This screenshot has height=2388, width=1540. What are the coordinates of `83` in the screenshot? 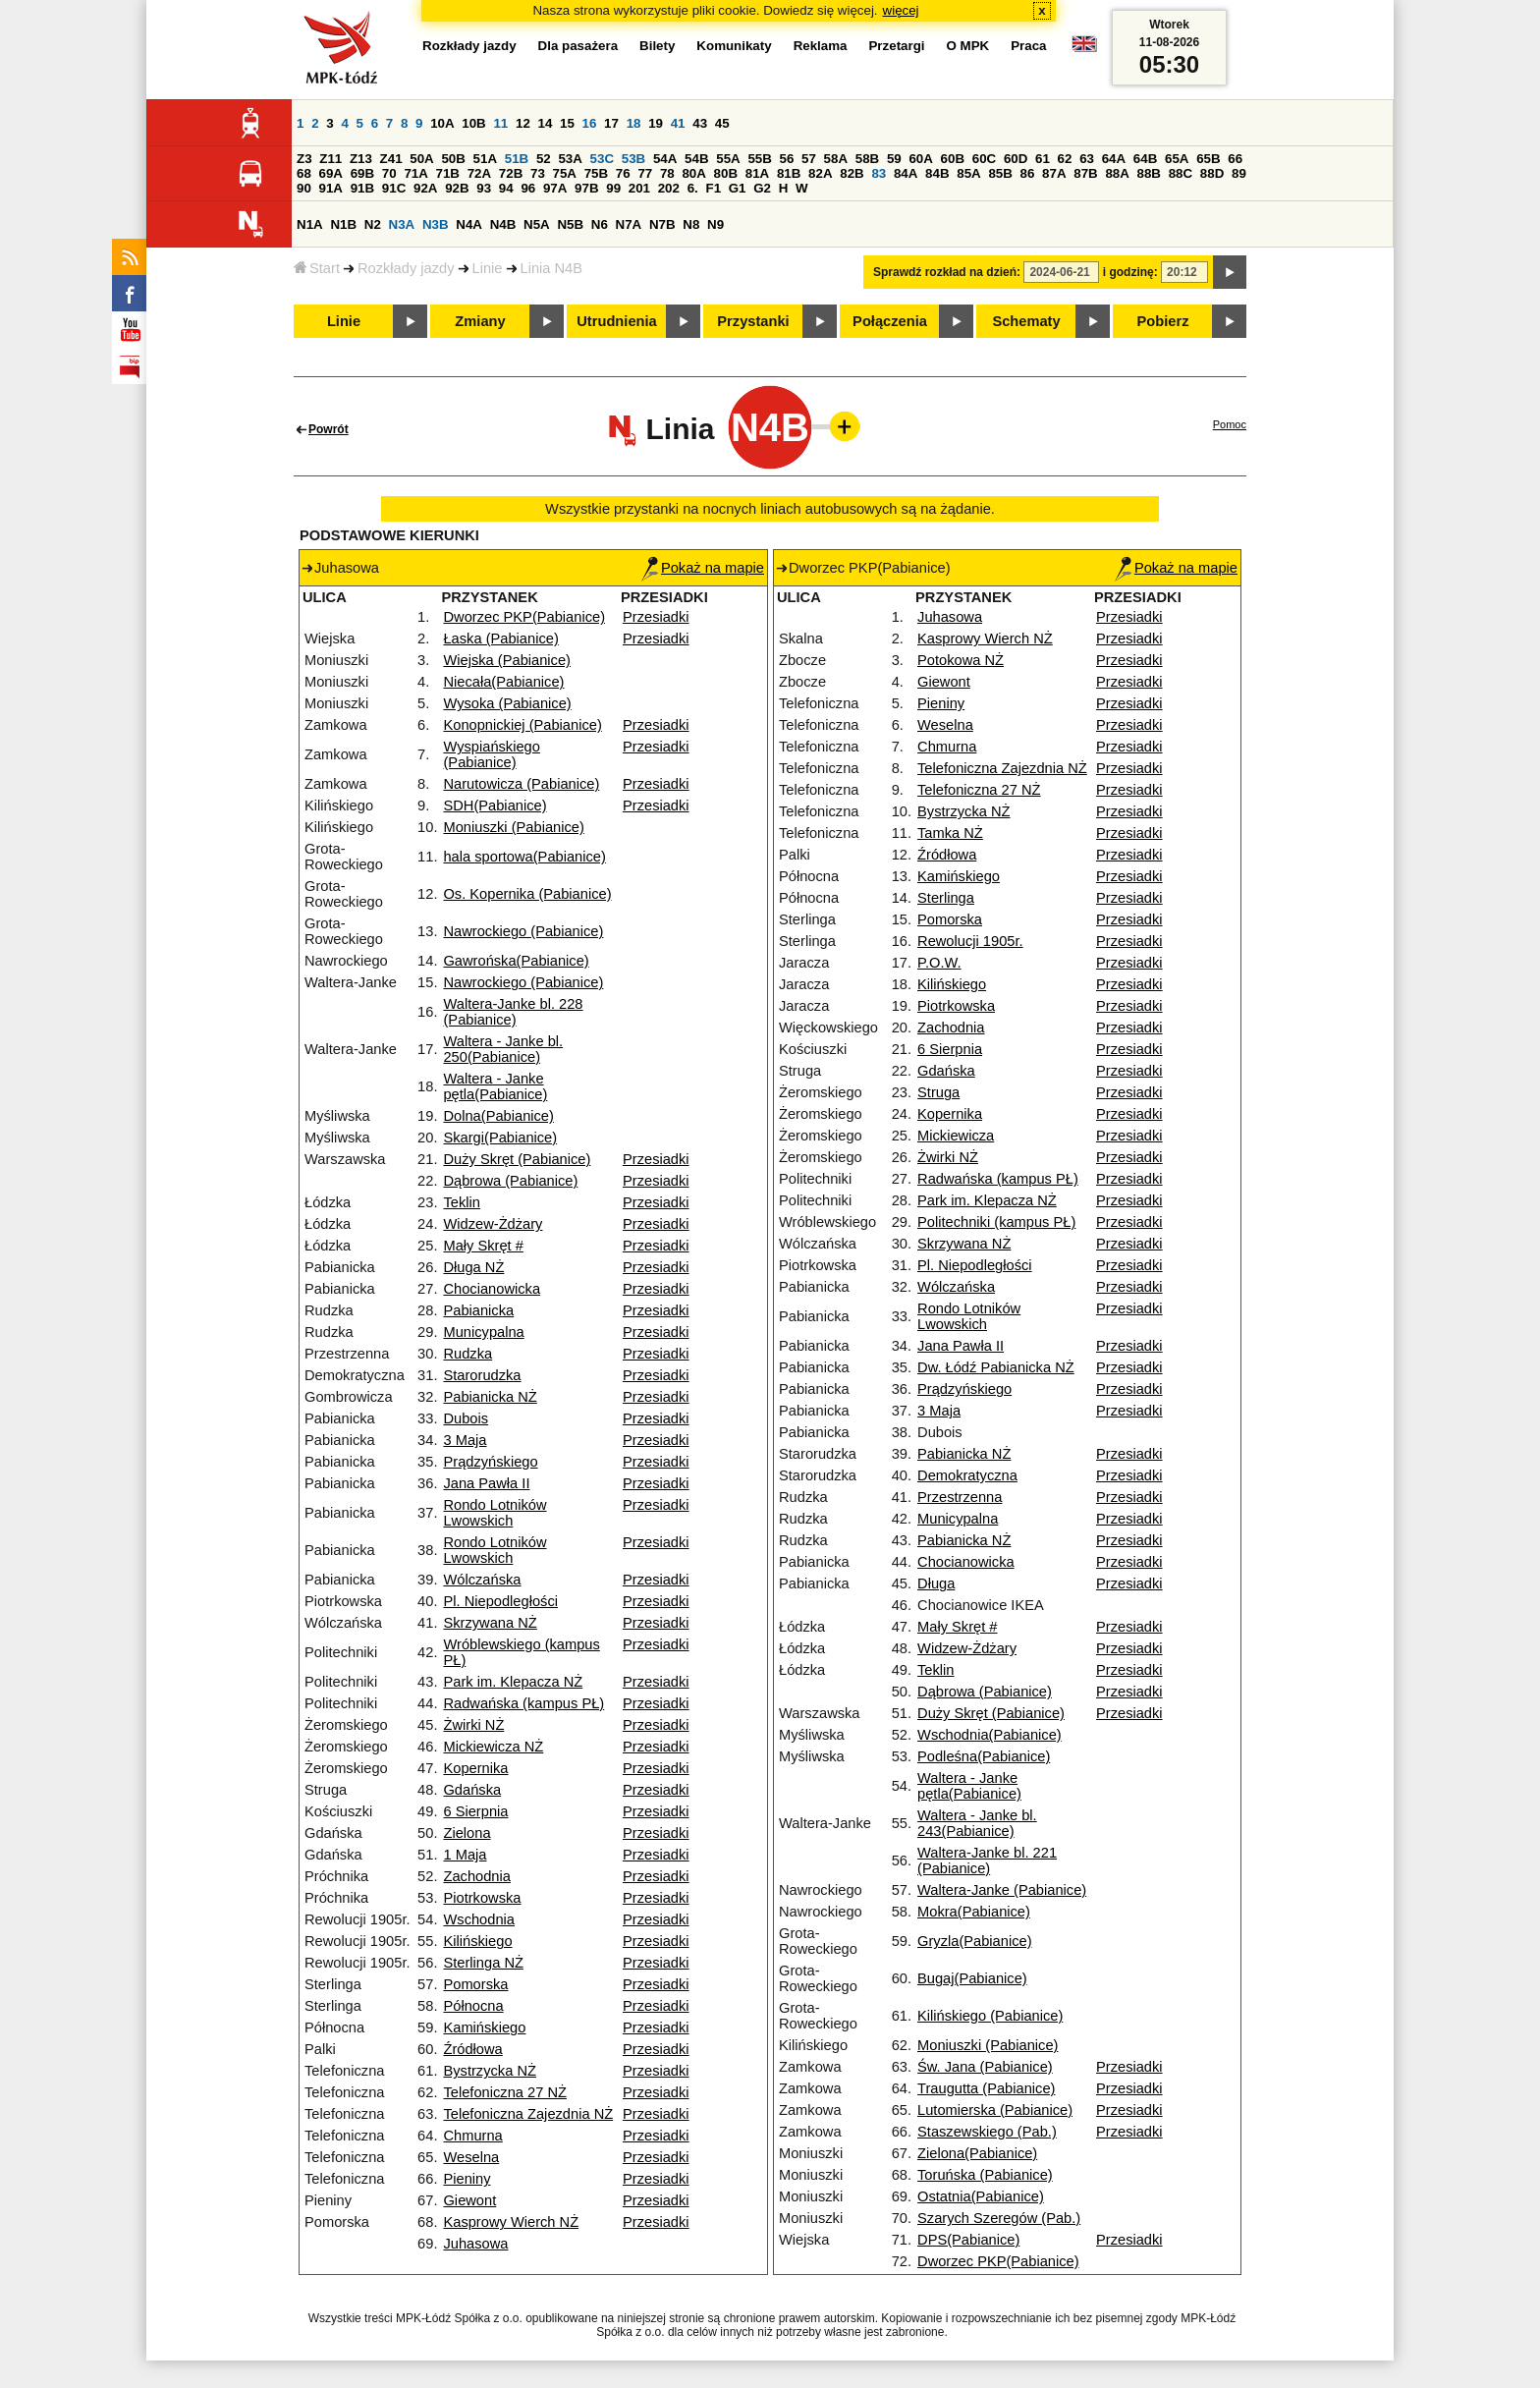 It's located at (878, 173).